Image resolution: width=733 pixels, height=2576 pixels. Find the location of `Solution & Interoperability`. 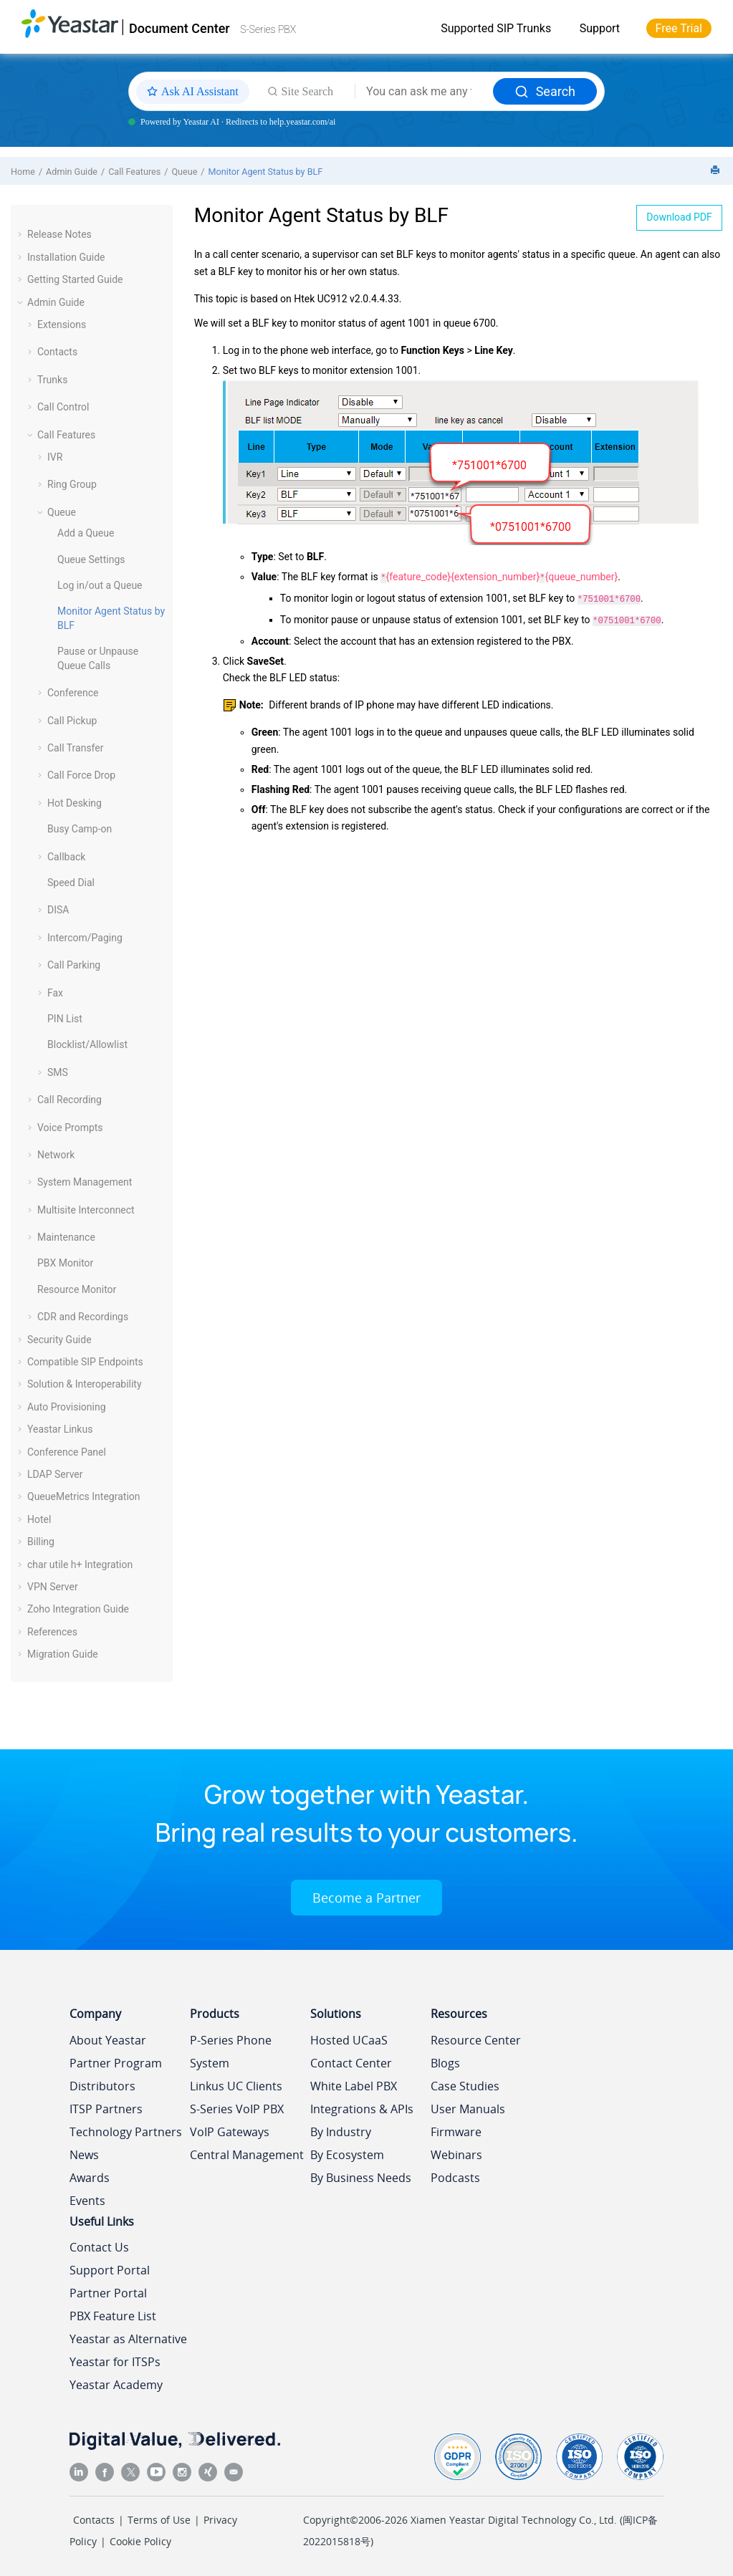

Solution & Interoperability is located at coordinates (84, 1384).